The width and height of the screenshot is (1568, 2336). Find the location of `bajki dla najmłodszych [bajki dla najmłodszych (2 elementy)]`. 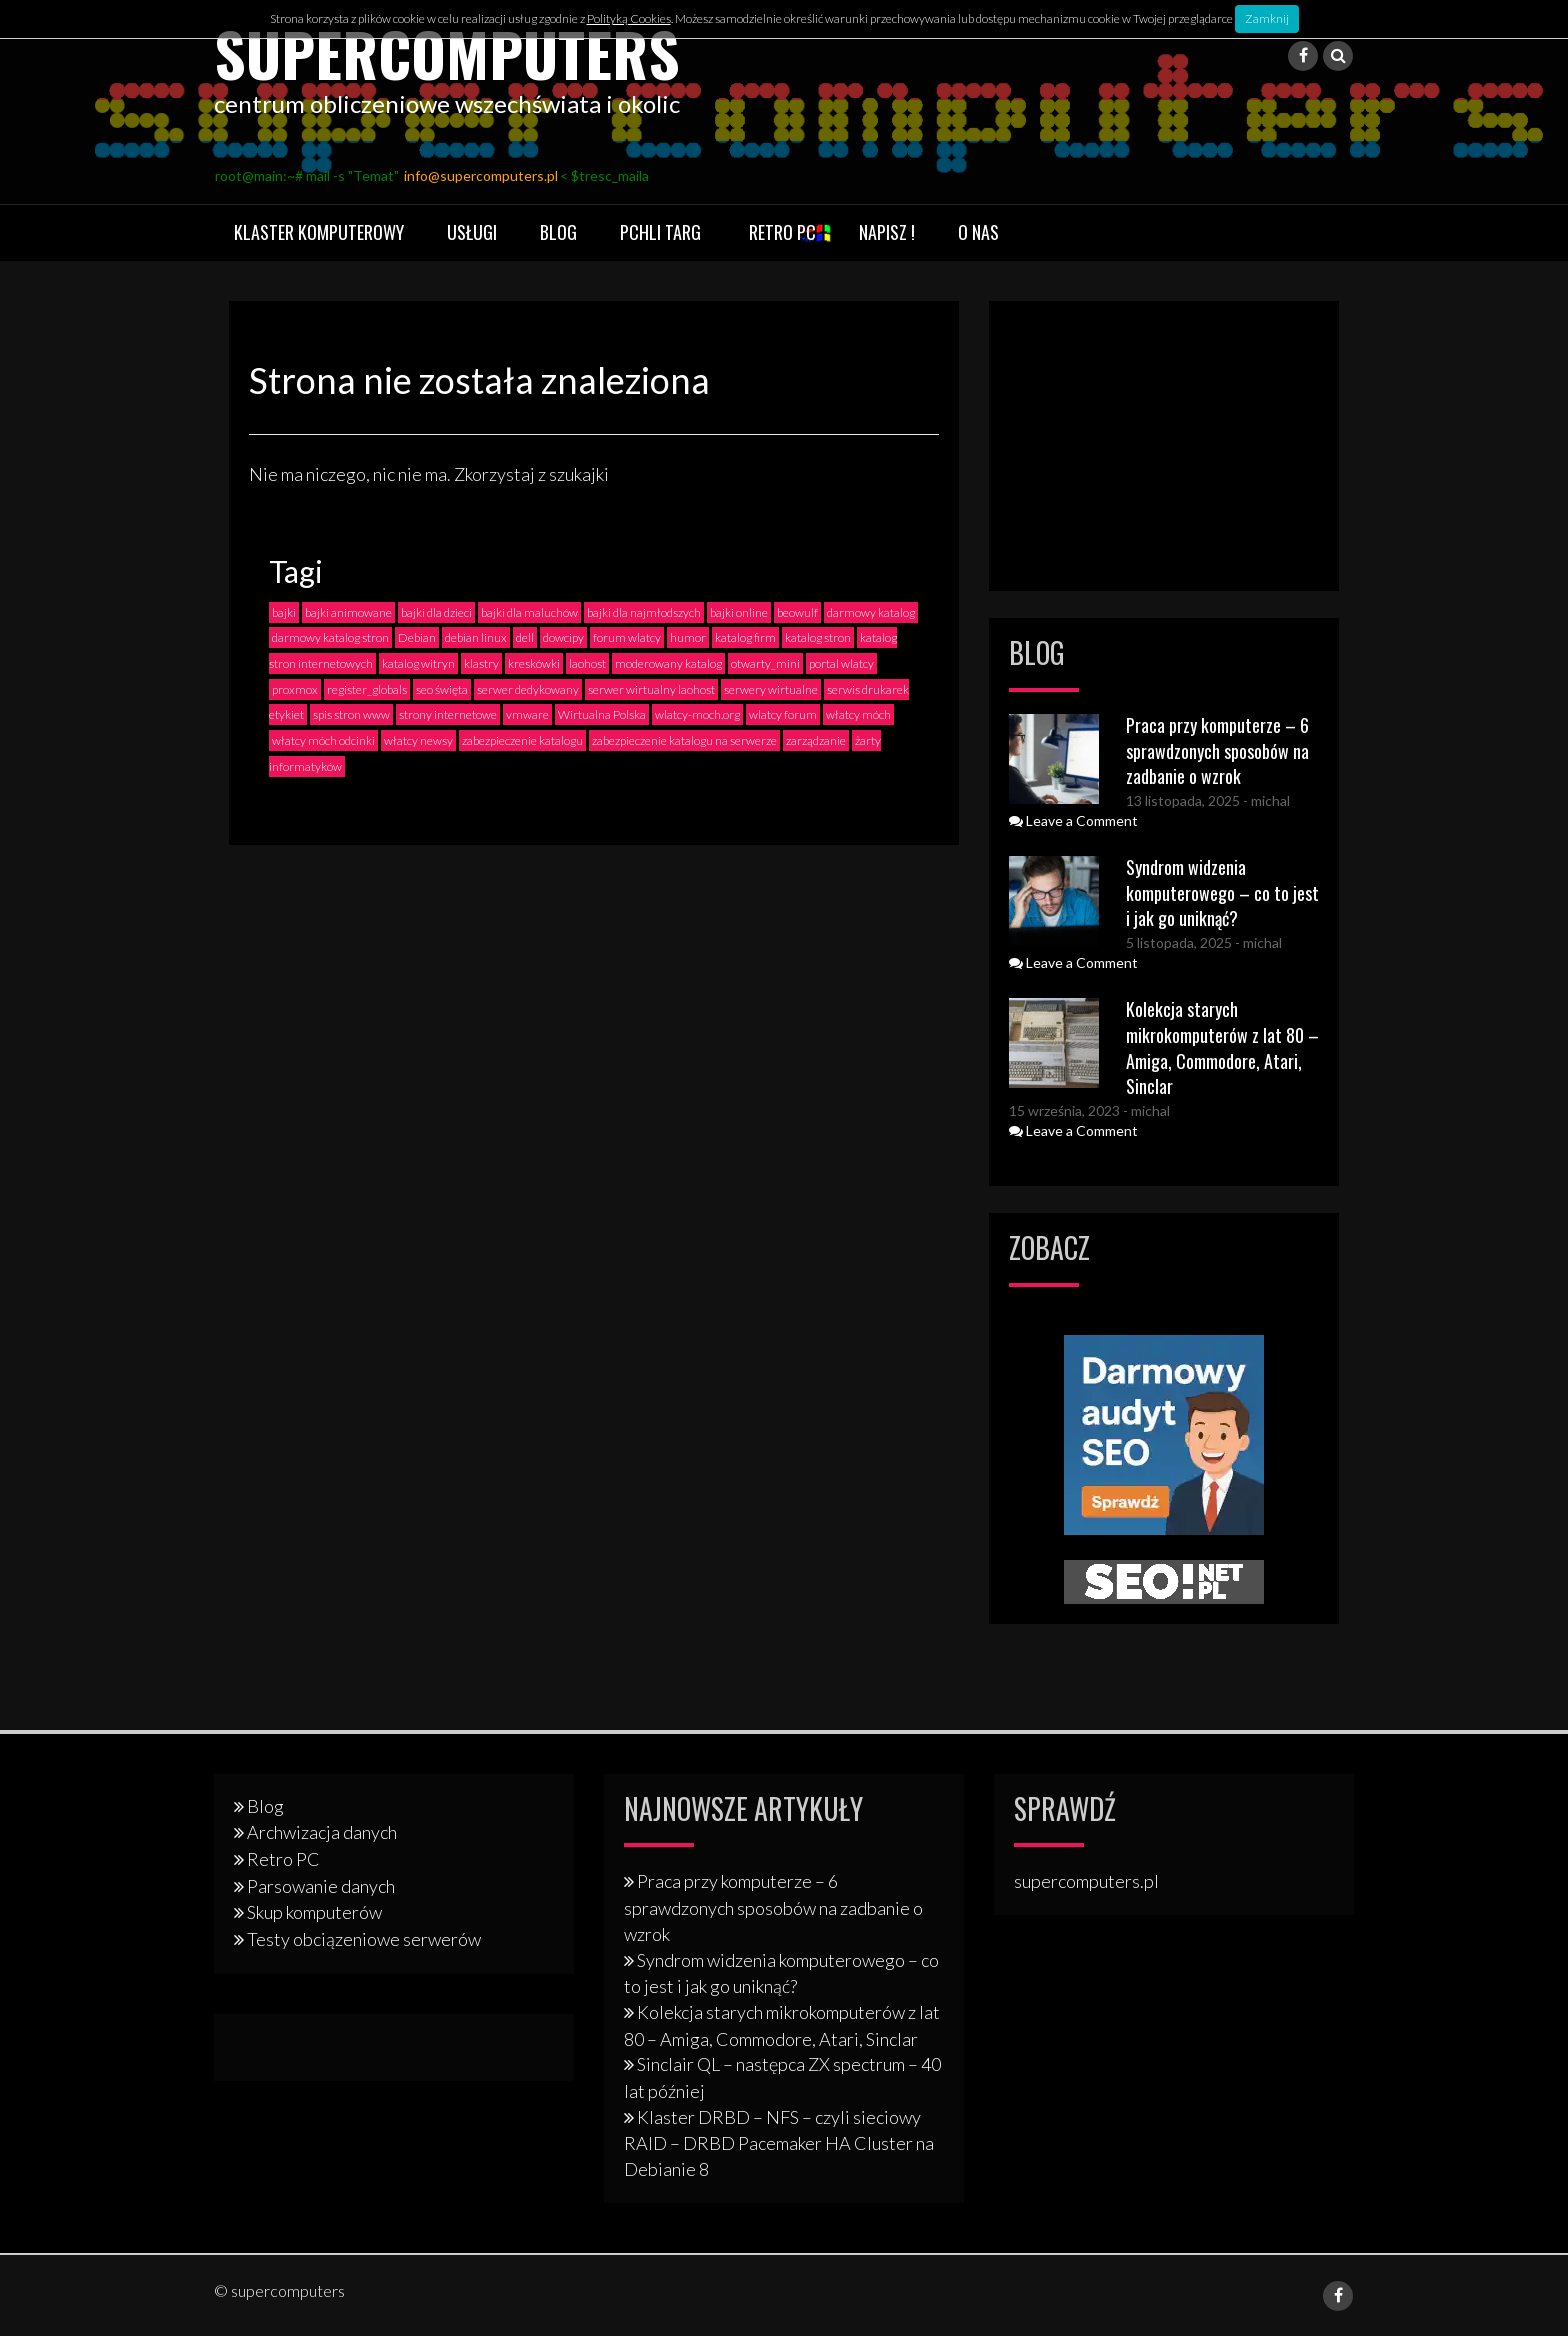

bajki dla najmłodszych [bajki dla najmłodszych (2 elementy)] is located at coordinates (644, 611).